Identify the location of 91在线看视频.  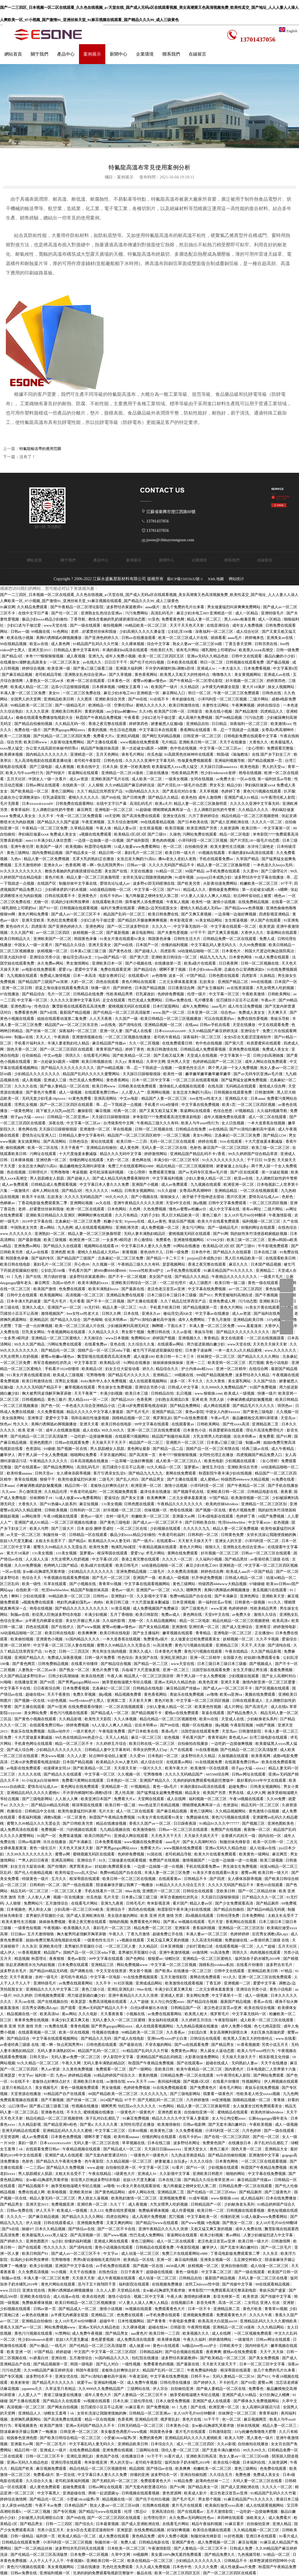
(206, 1749).